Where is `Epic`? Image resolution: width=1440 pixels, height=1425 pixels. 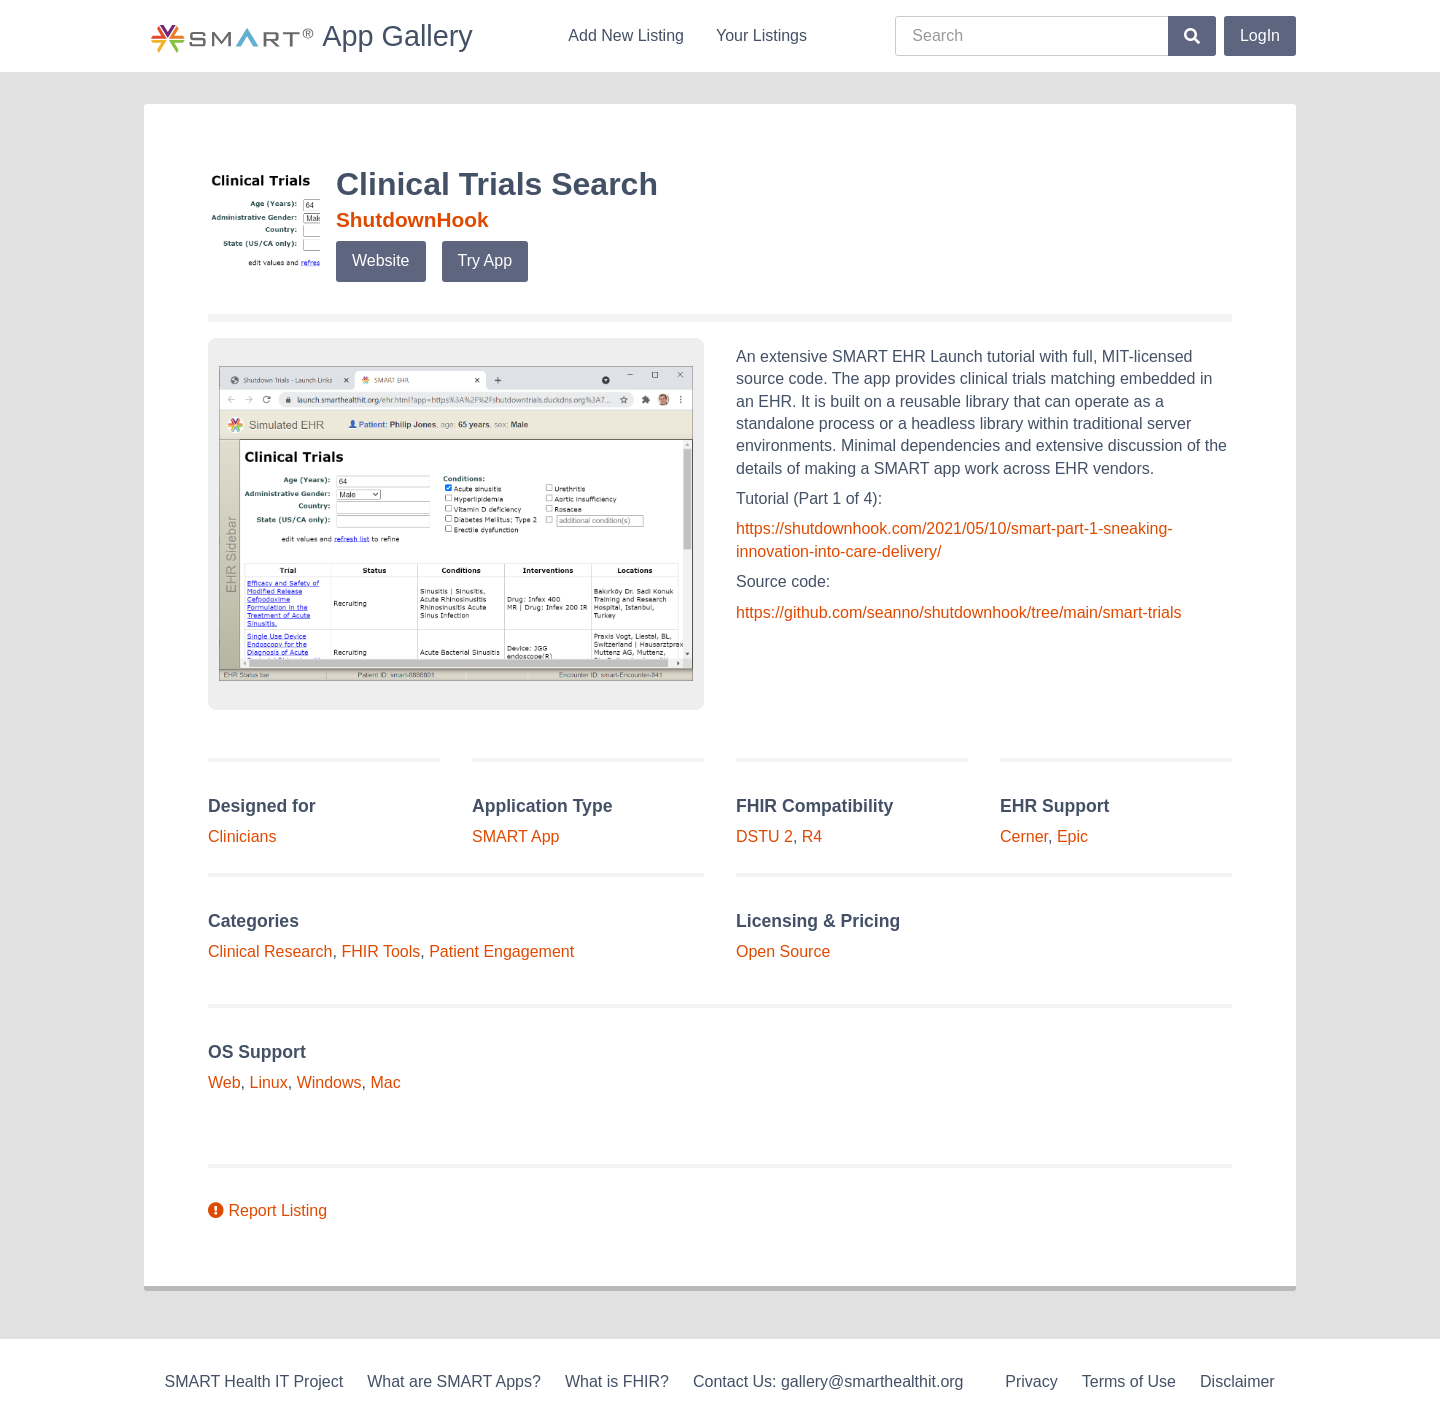
Epic is located at coordinates (1072, 836).